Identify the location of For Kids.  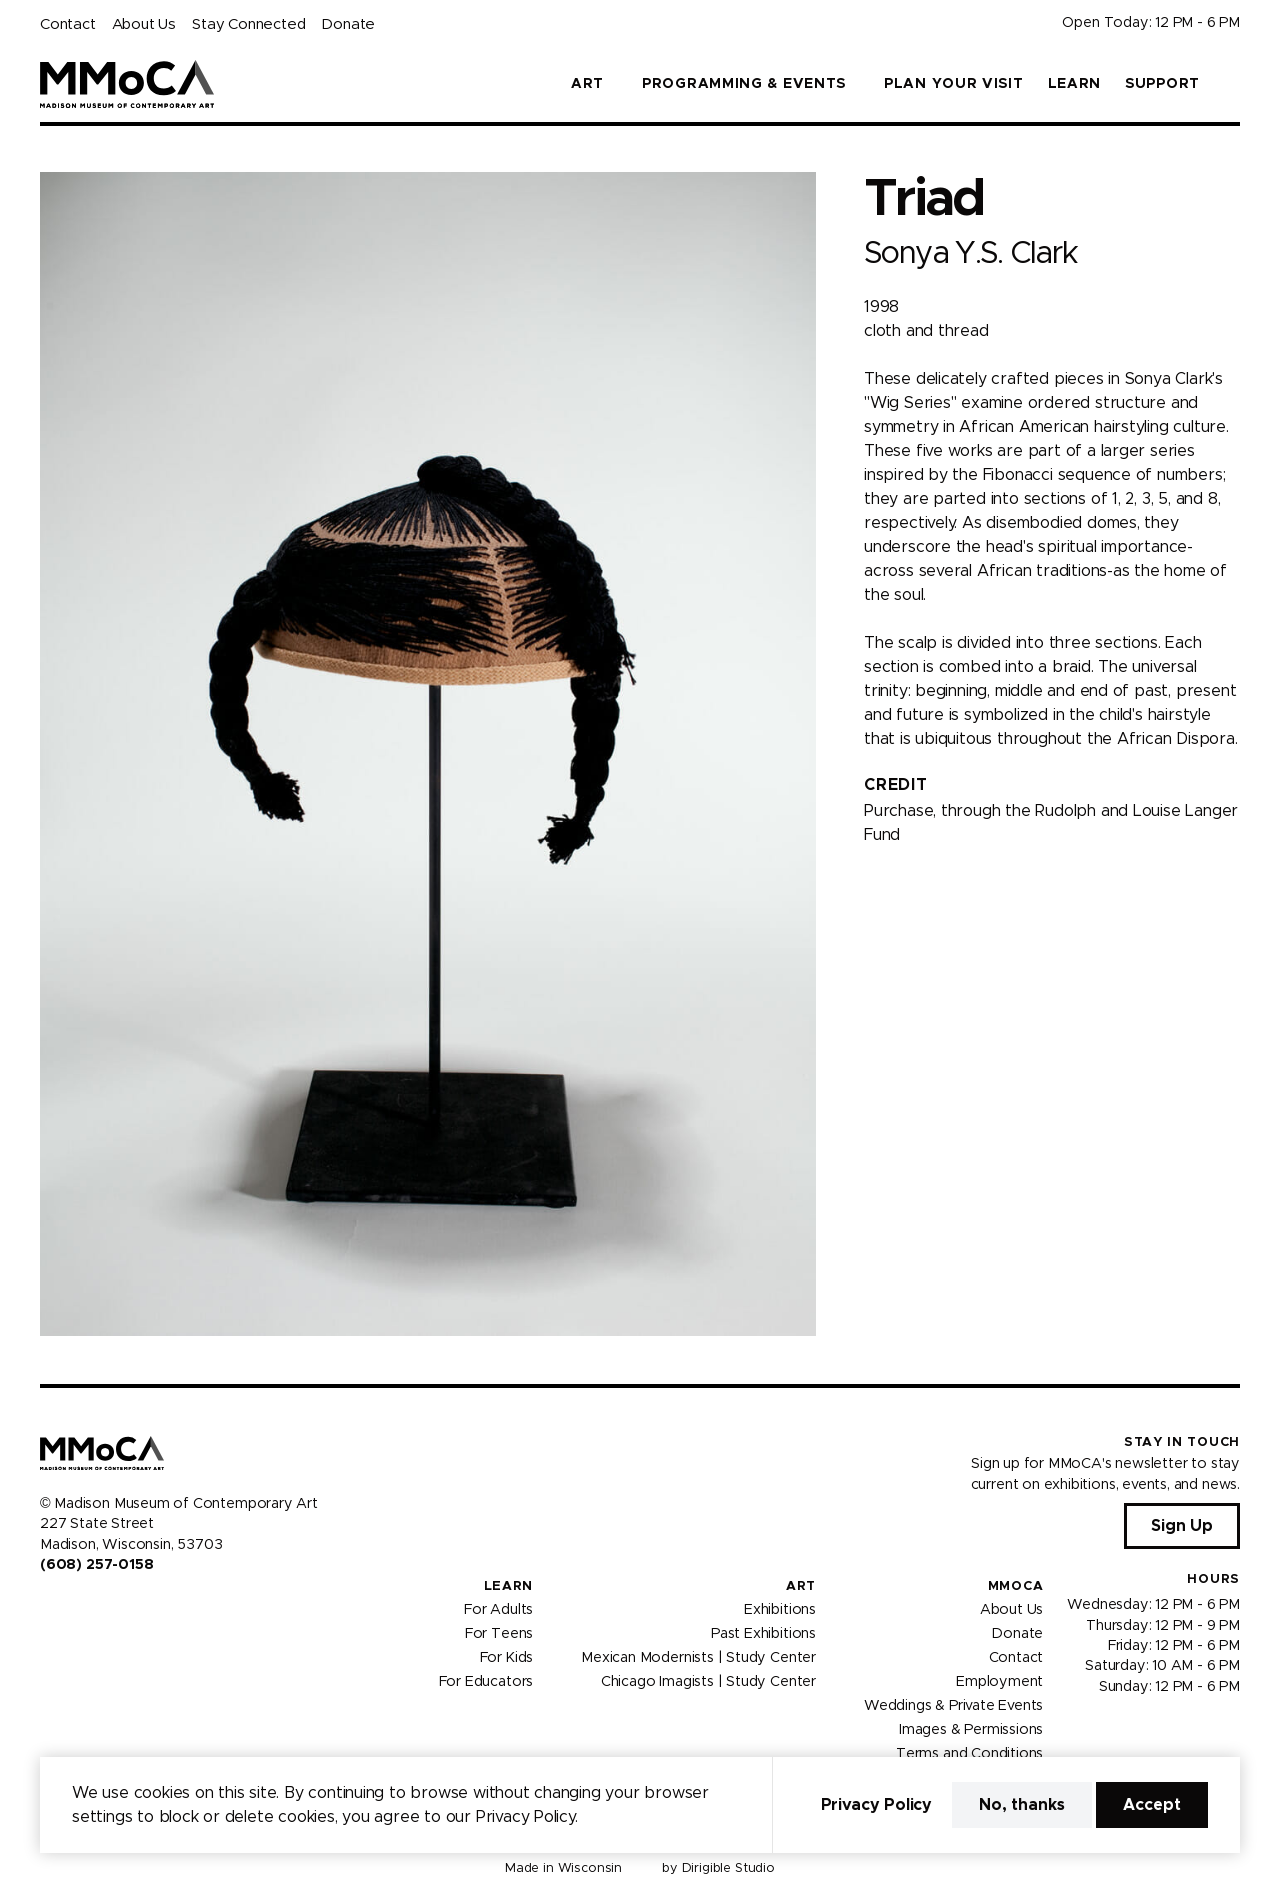
(507, 1658).